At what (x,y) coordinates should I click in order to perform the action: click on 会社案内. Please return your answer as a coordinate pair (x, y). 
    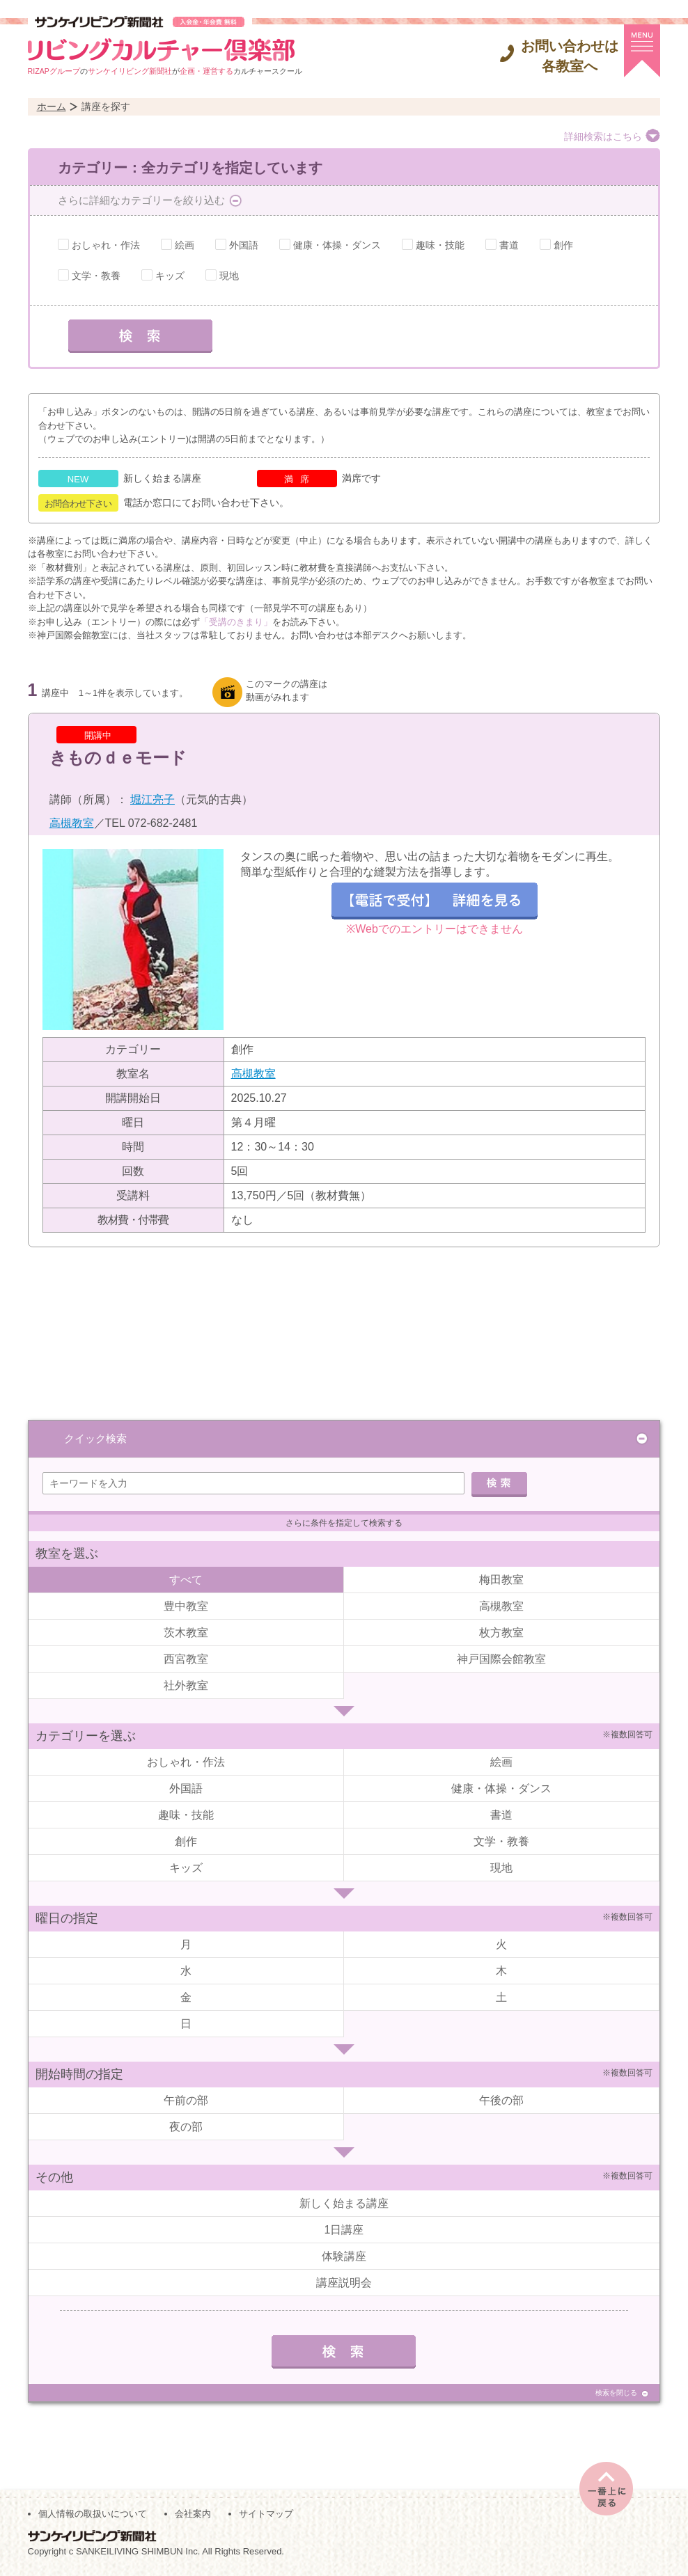
    Looking at the image, I should click on (193, 2513).